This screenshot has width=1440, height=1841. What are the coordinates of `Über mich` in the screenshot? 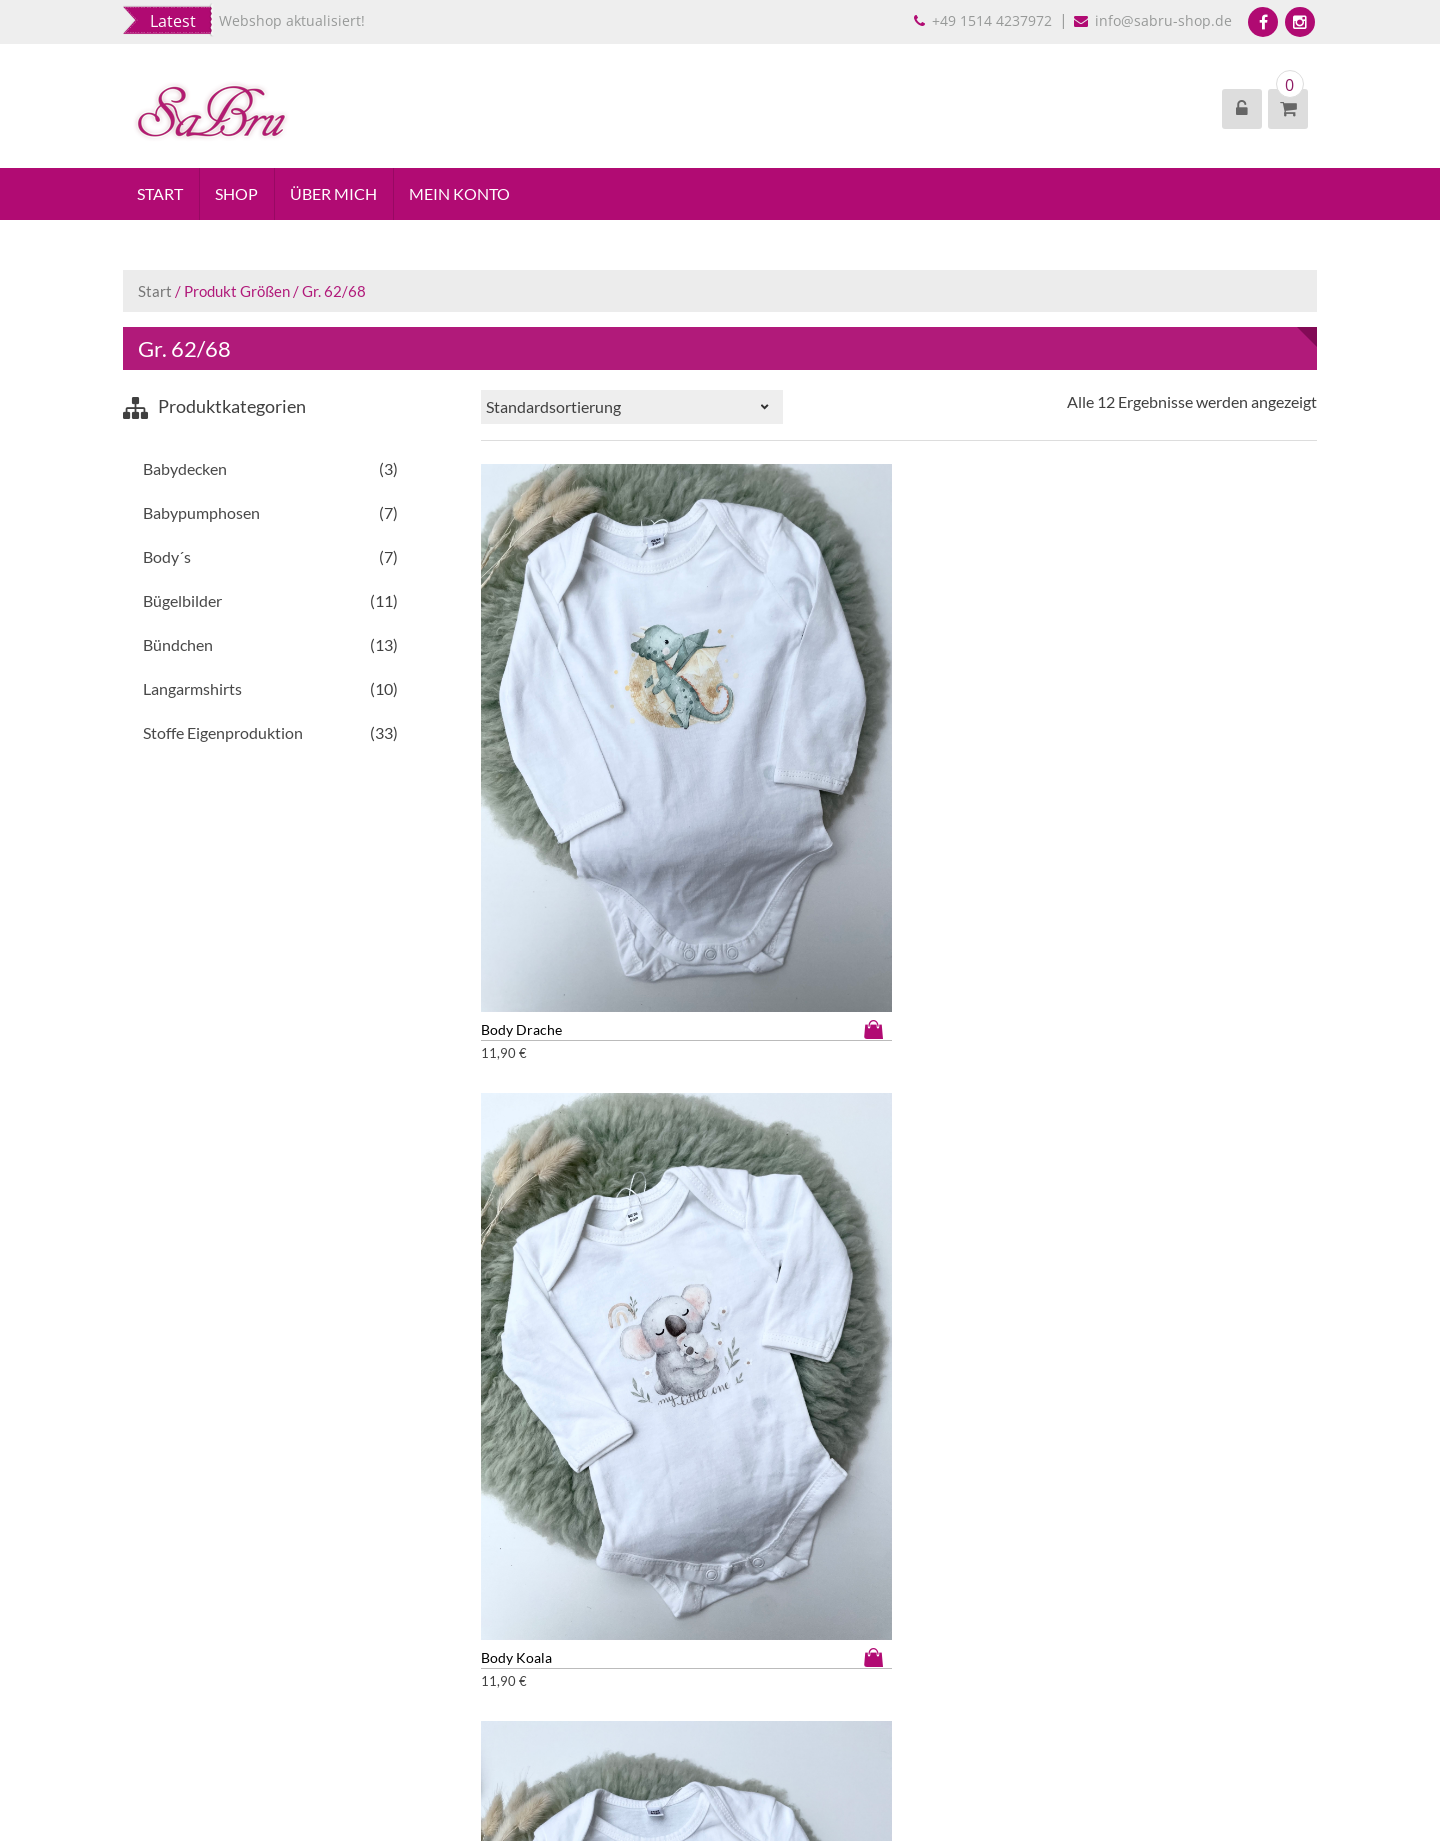 It's located at (336, 194).